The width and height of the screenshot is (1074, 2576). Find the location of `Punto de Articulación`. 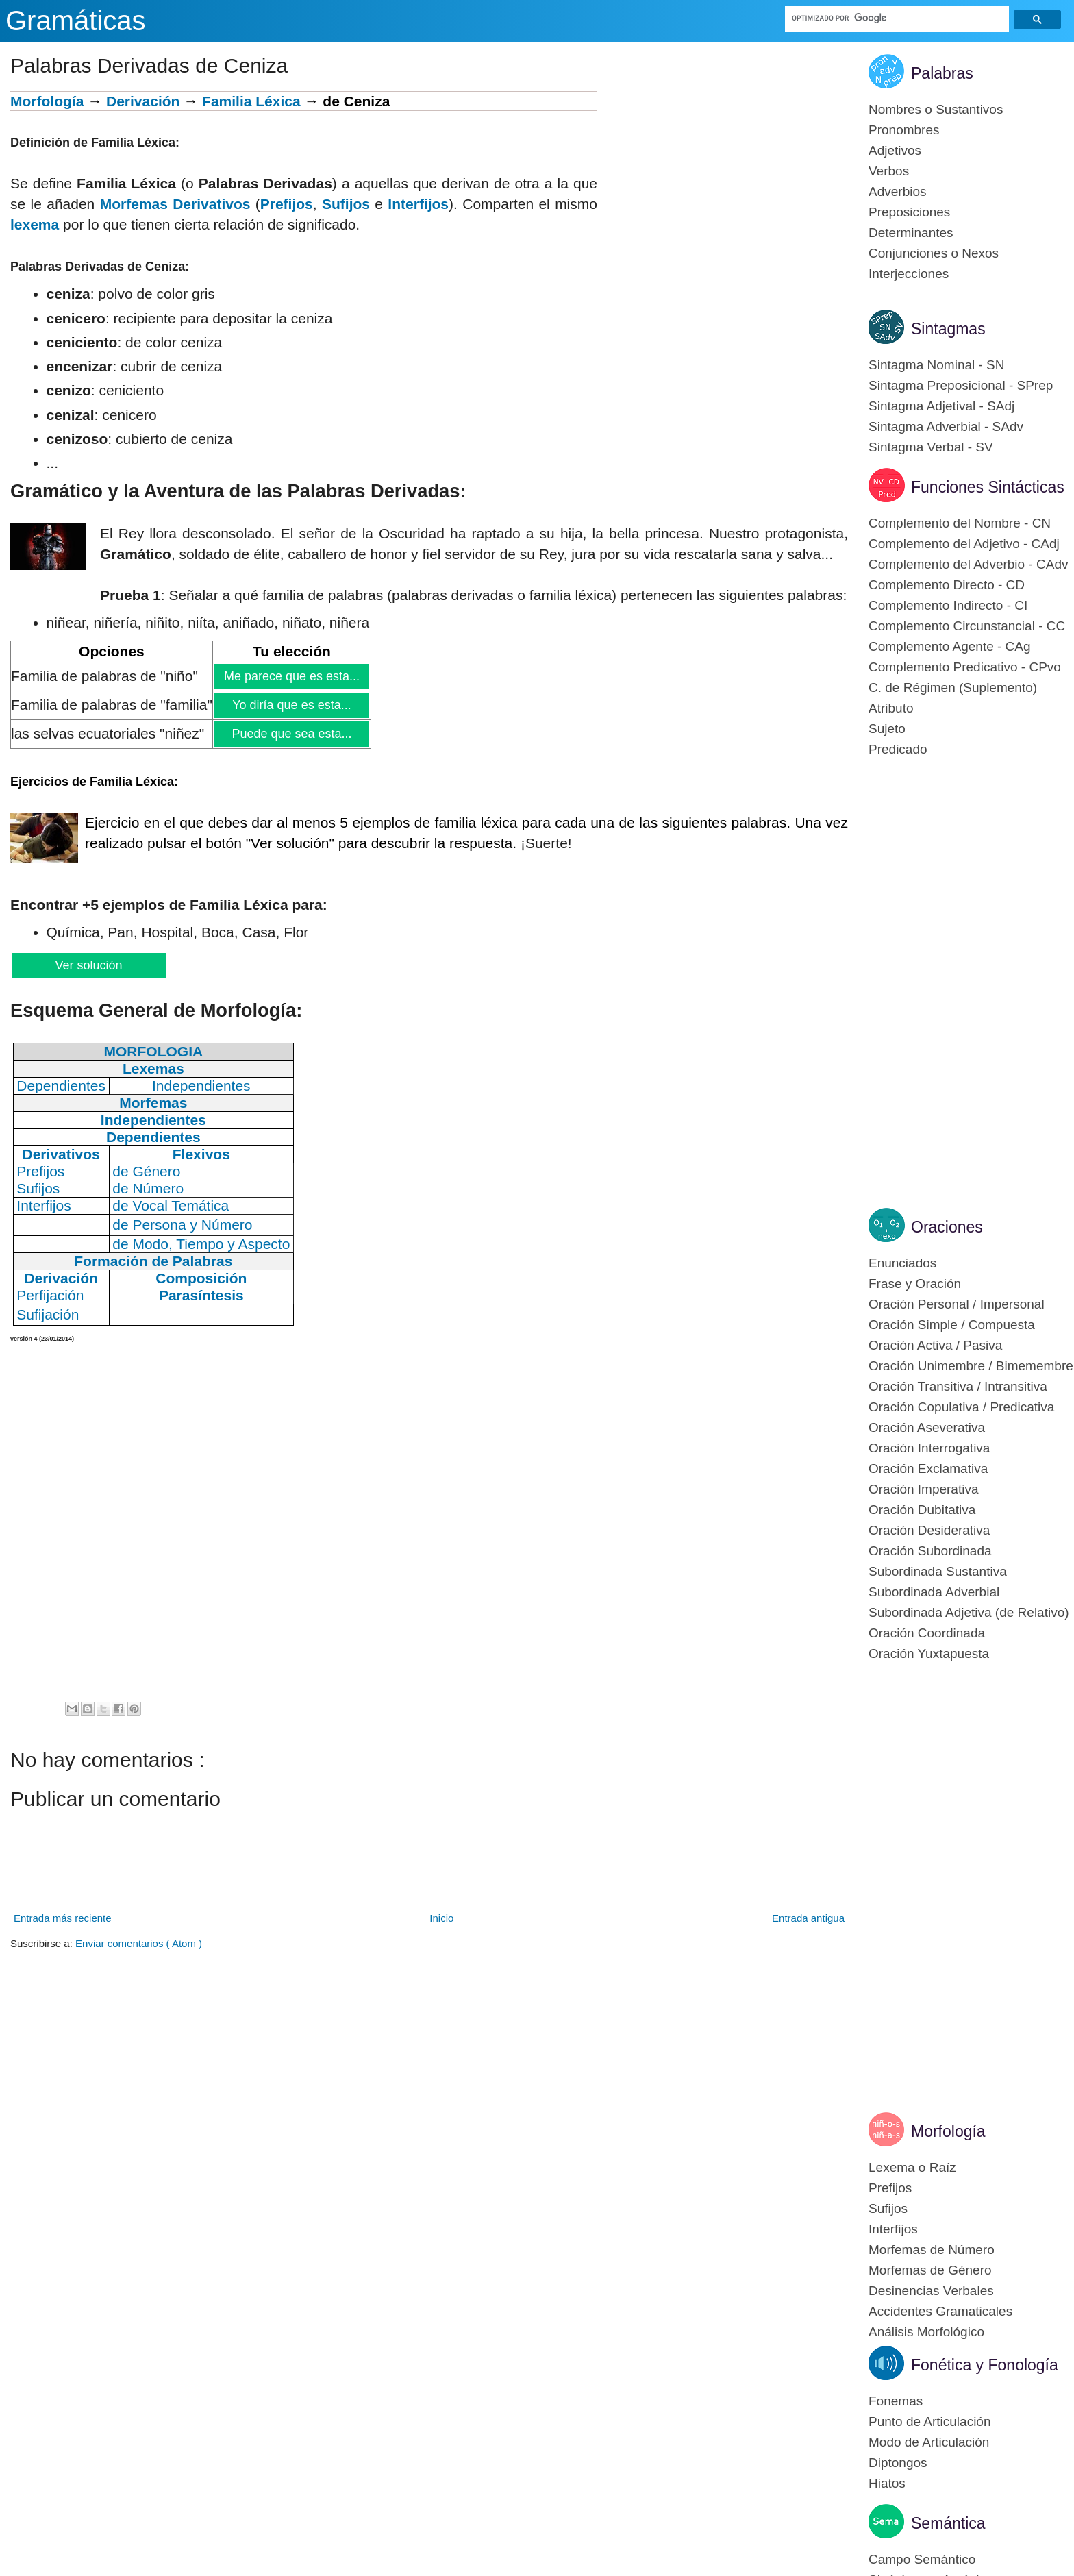

Punto de Articulación is located at coordinates (930, 2421).